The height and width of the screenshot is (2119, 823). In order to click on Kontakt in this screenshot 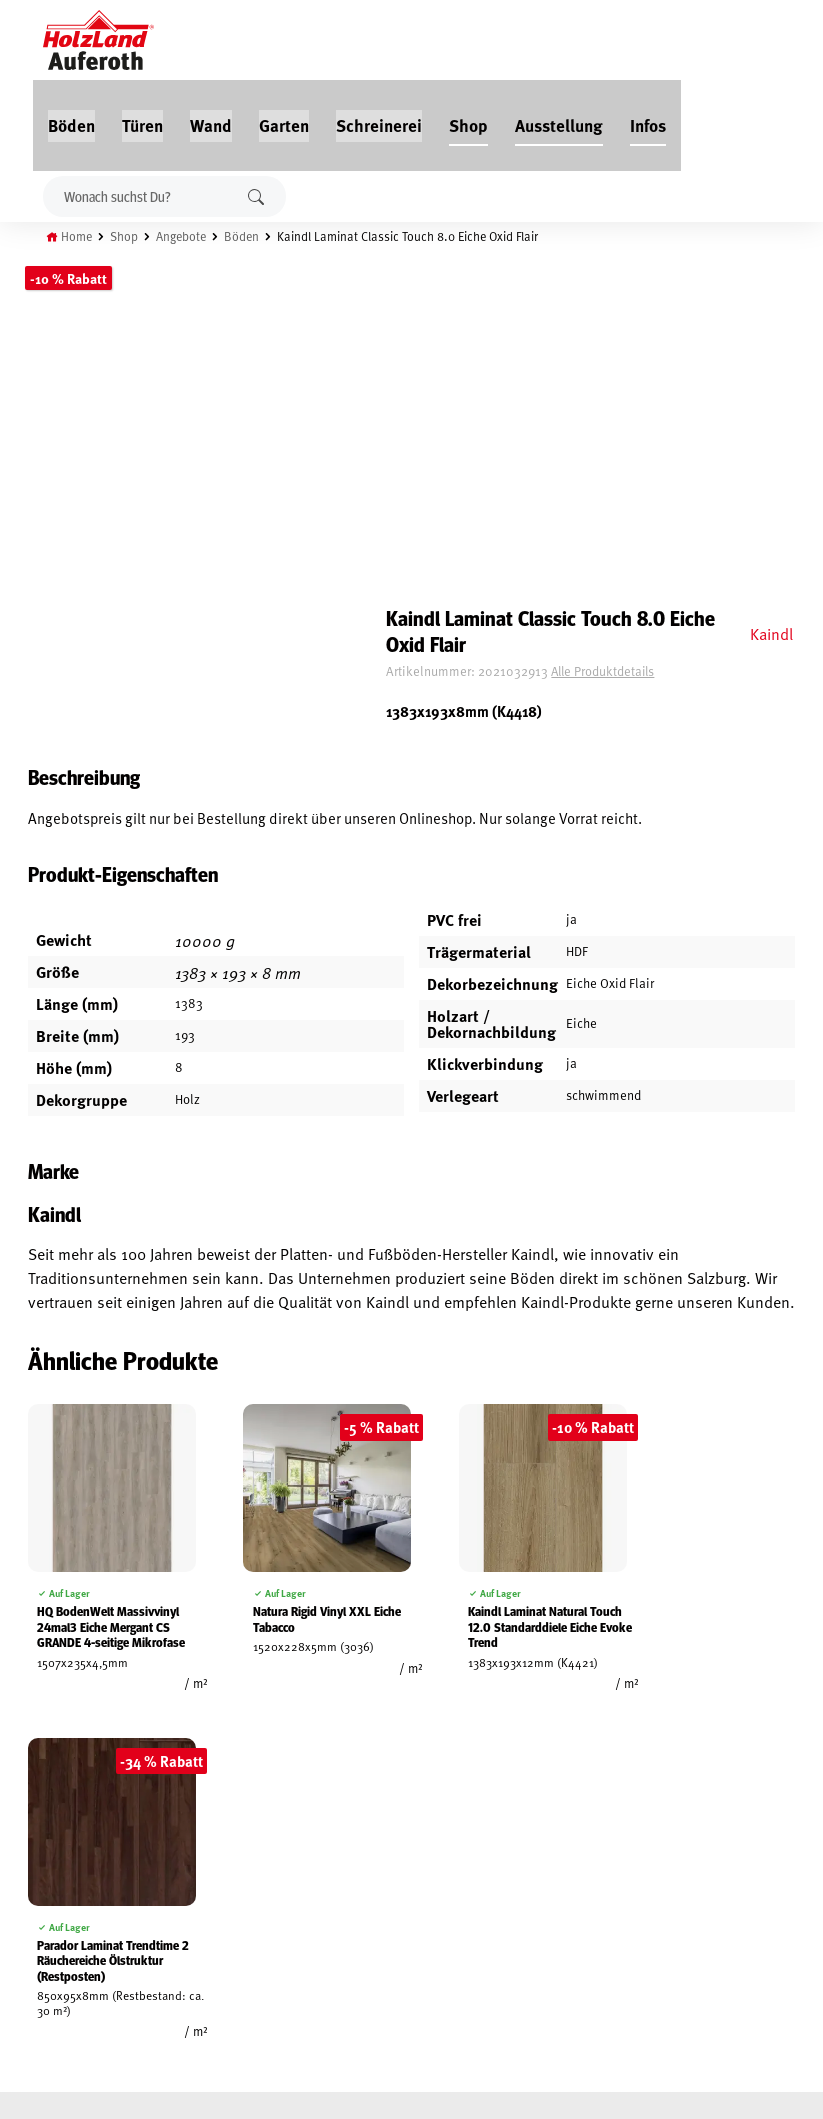, I will do `click(165, 1868)`.